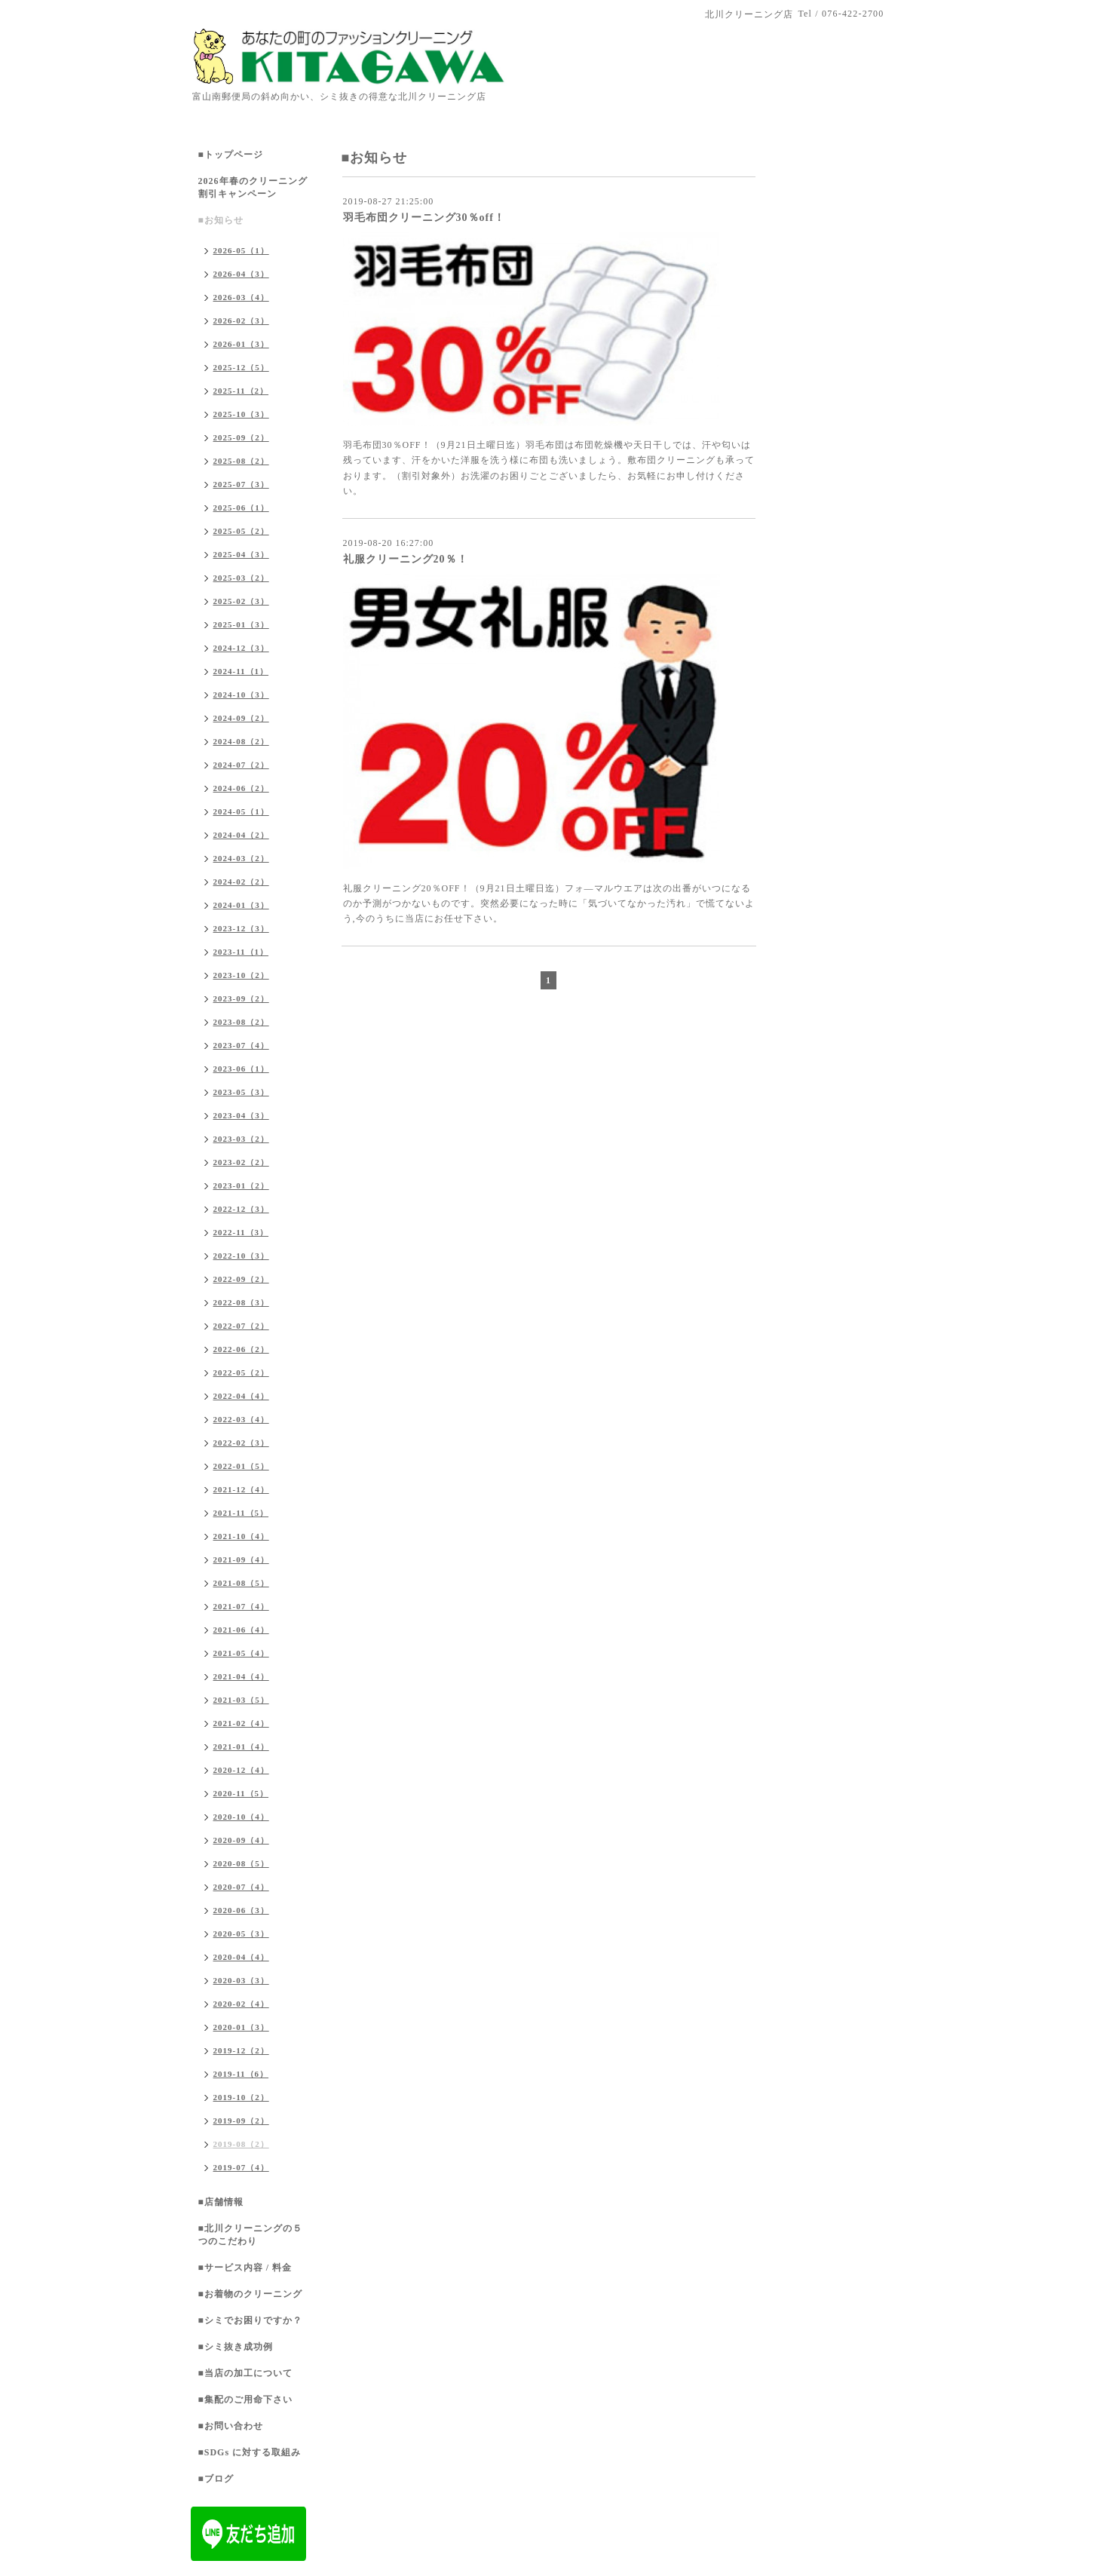 Image resolution: width=1097 pixels, height=2576 pixels. What do you see at coordinates (241, 1349) in the screenshot?
I see `2022-06（2）` at bounding box center [241, 1349].